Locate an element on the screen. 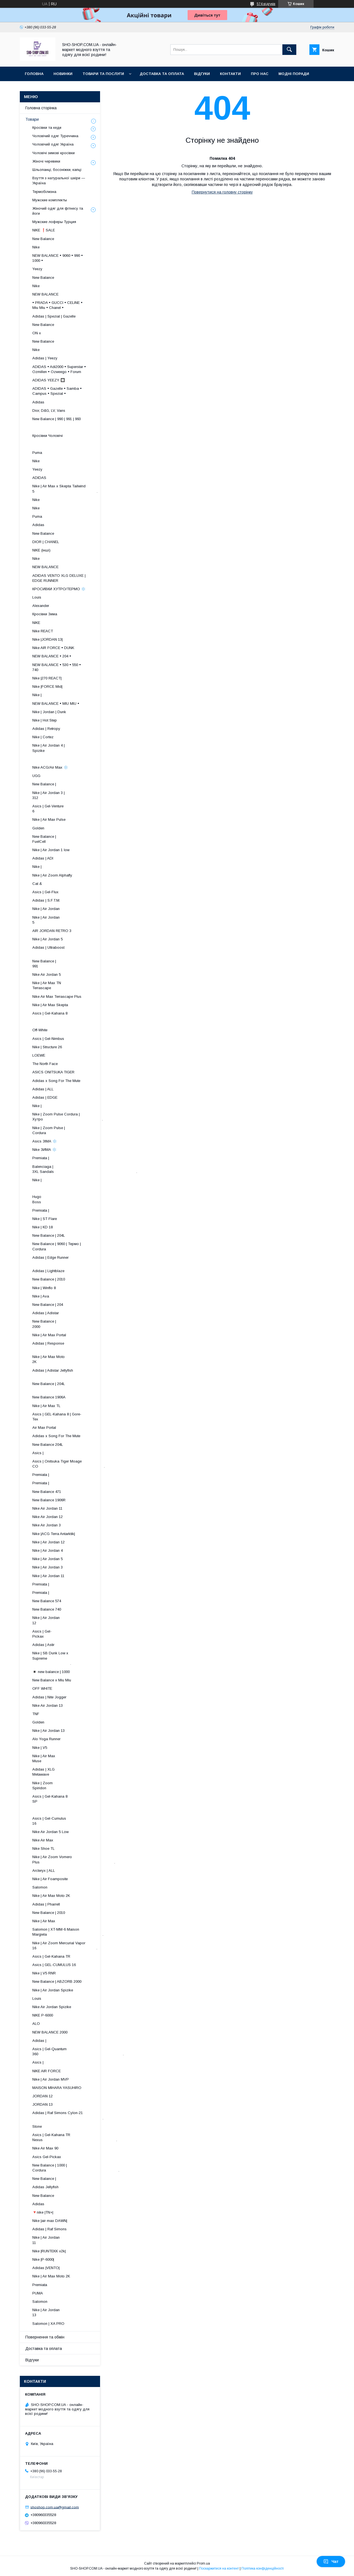 The image size is (354, 2576). Nike | Air Jordan 11 ​ is located at coordinates (76, 2240).